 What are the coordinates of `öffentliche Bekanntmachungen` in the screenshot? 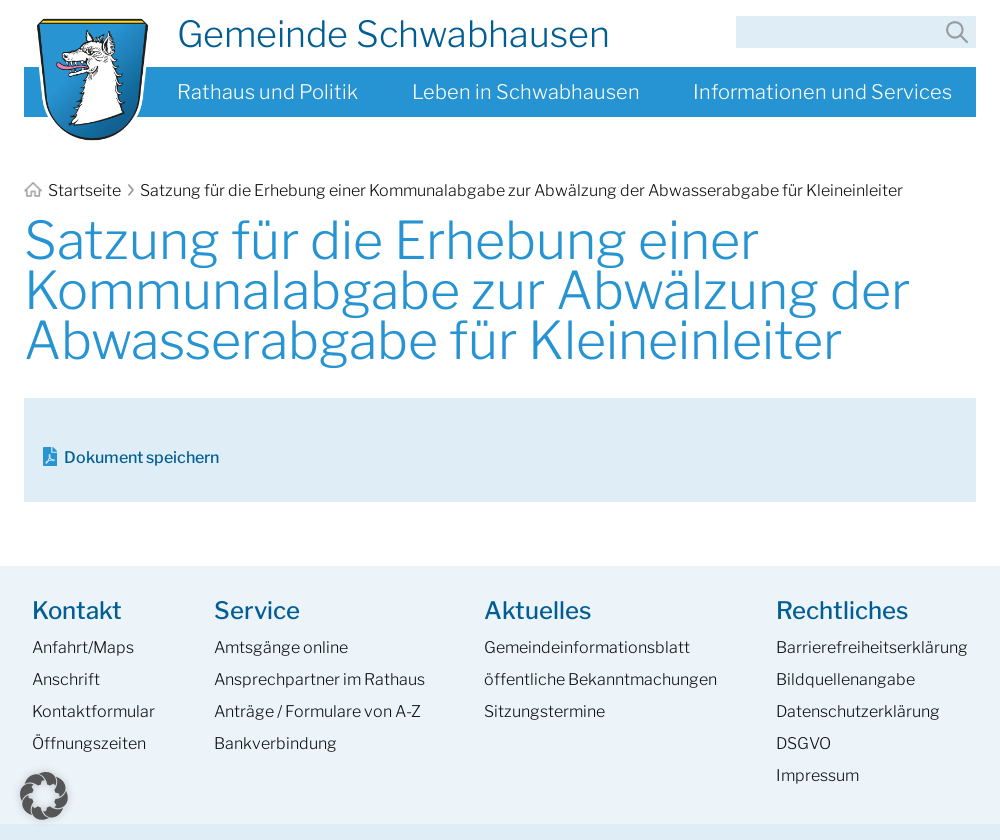 It's located at (600, 679).